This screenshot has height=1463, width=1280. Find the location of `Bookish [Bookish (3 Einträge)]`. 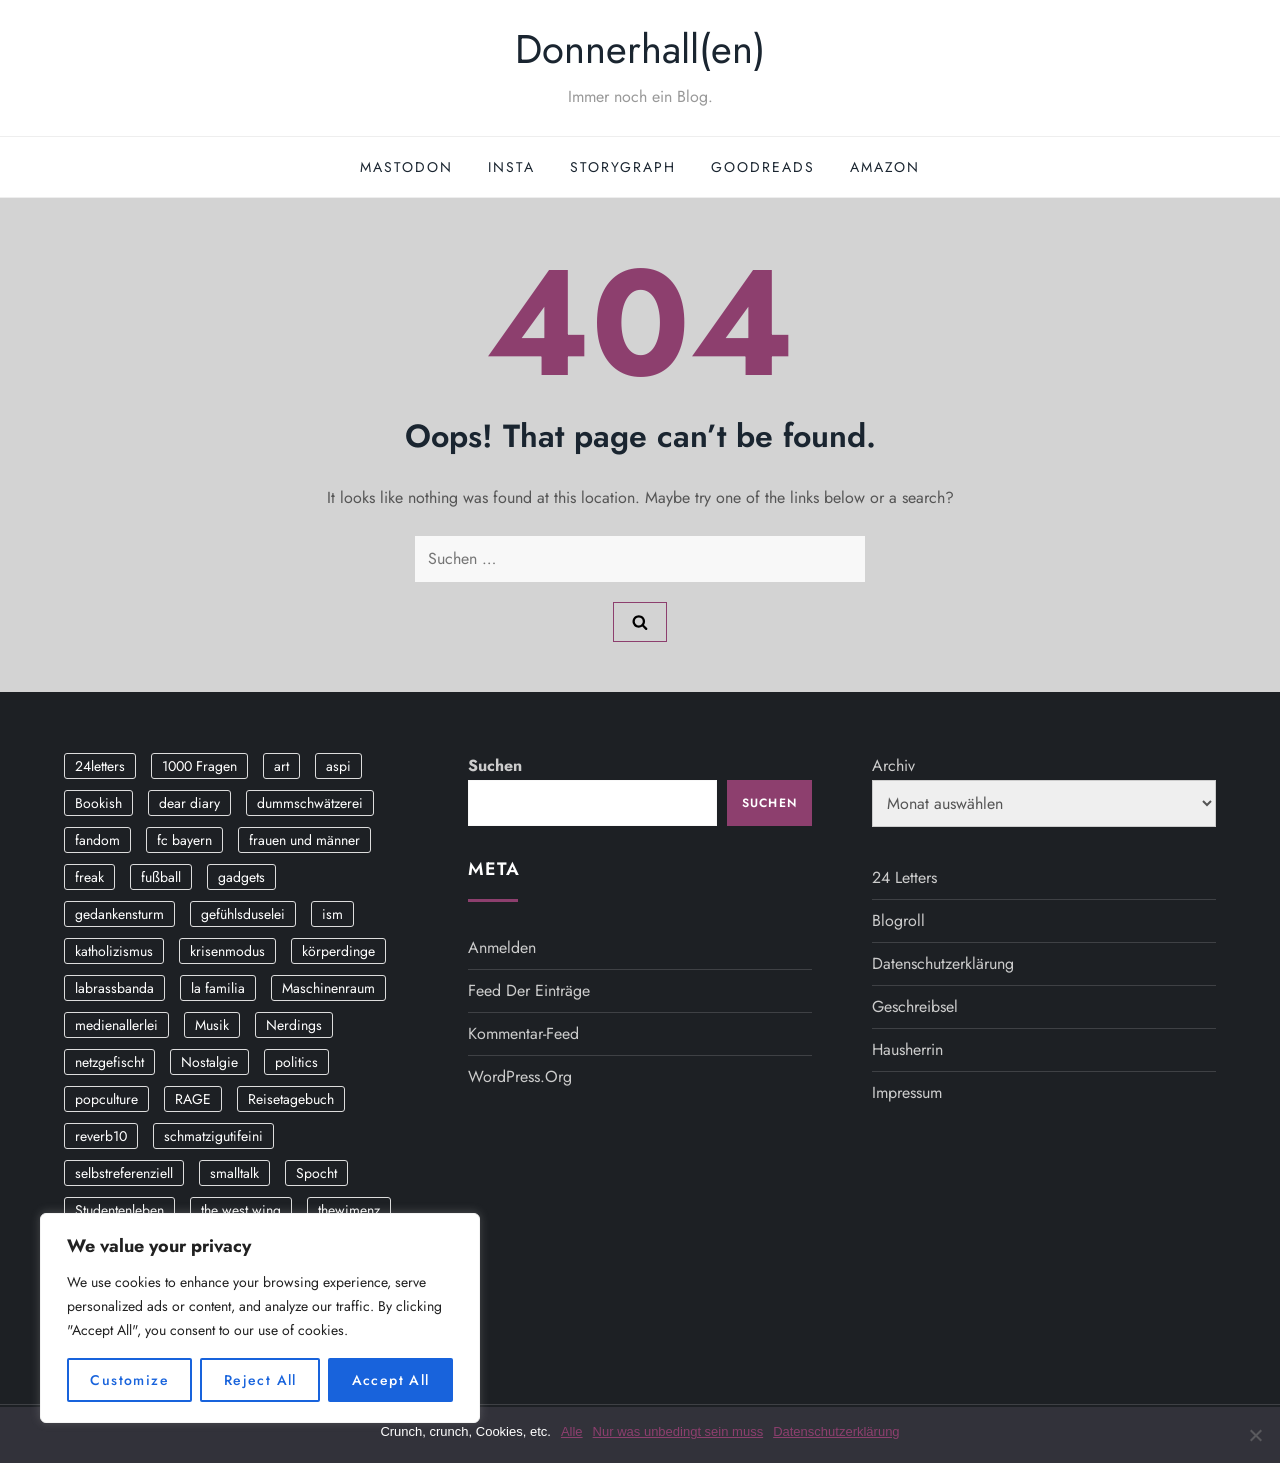

Bookish [Bookish (3 Einträge)] is located at coordinates (98, 803).